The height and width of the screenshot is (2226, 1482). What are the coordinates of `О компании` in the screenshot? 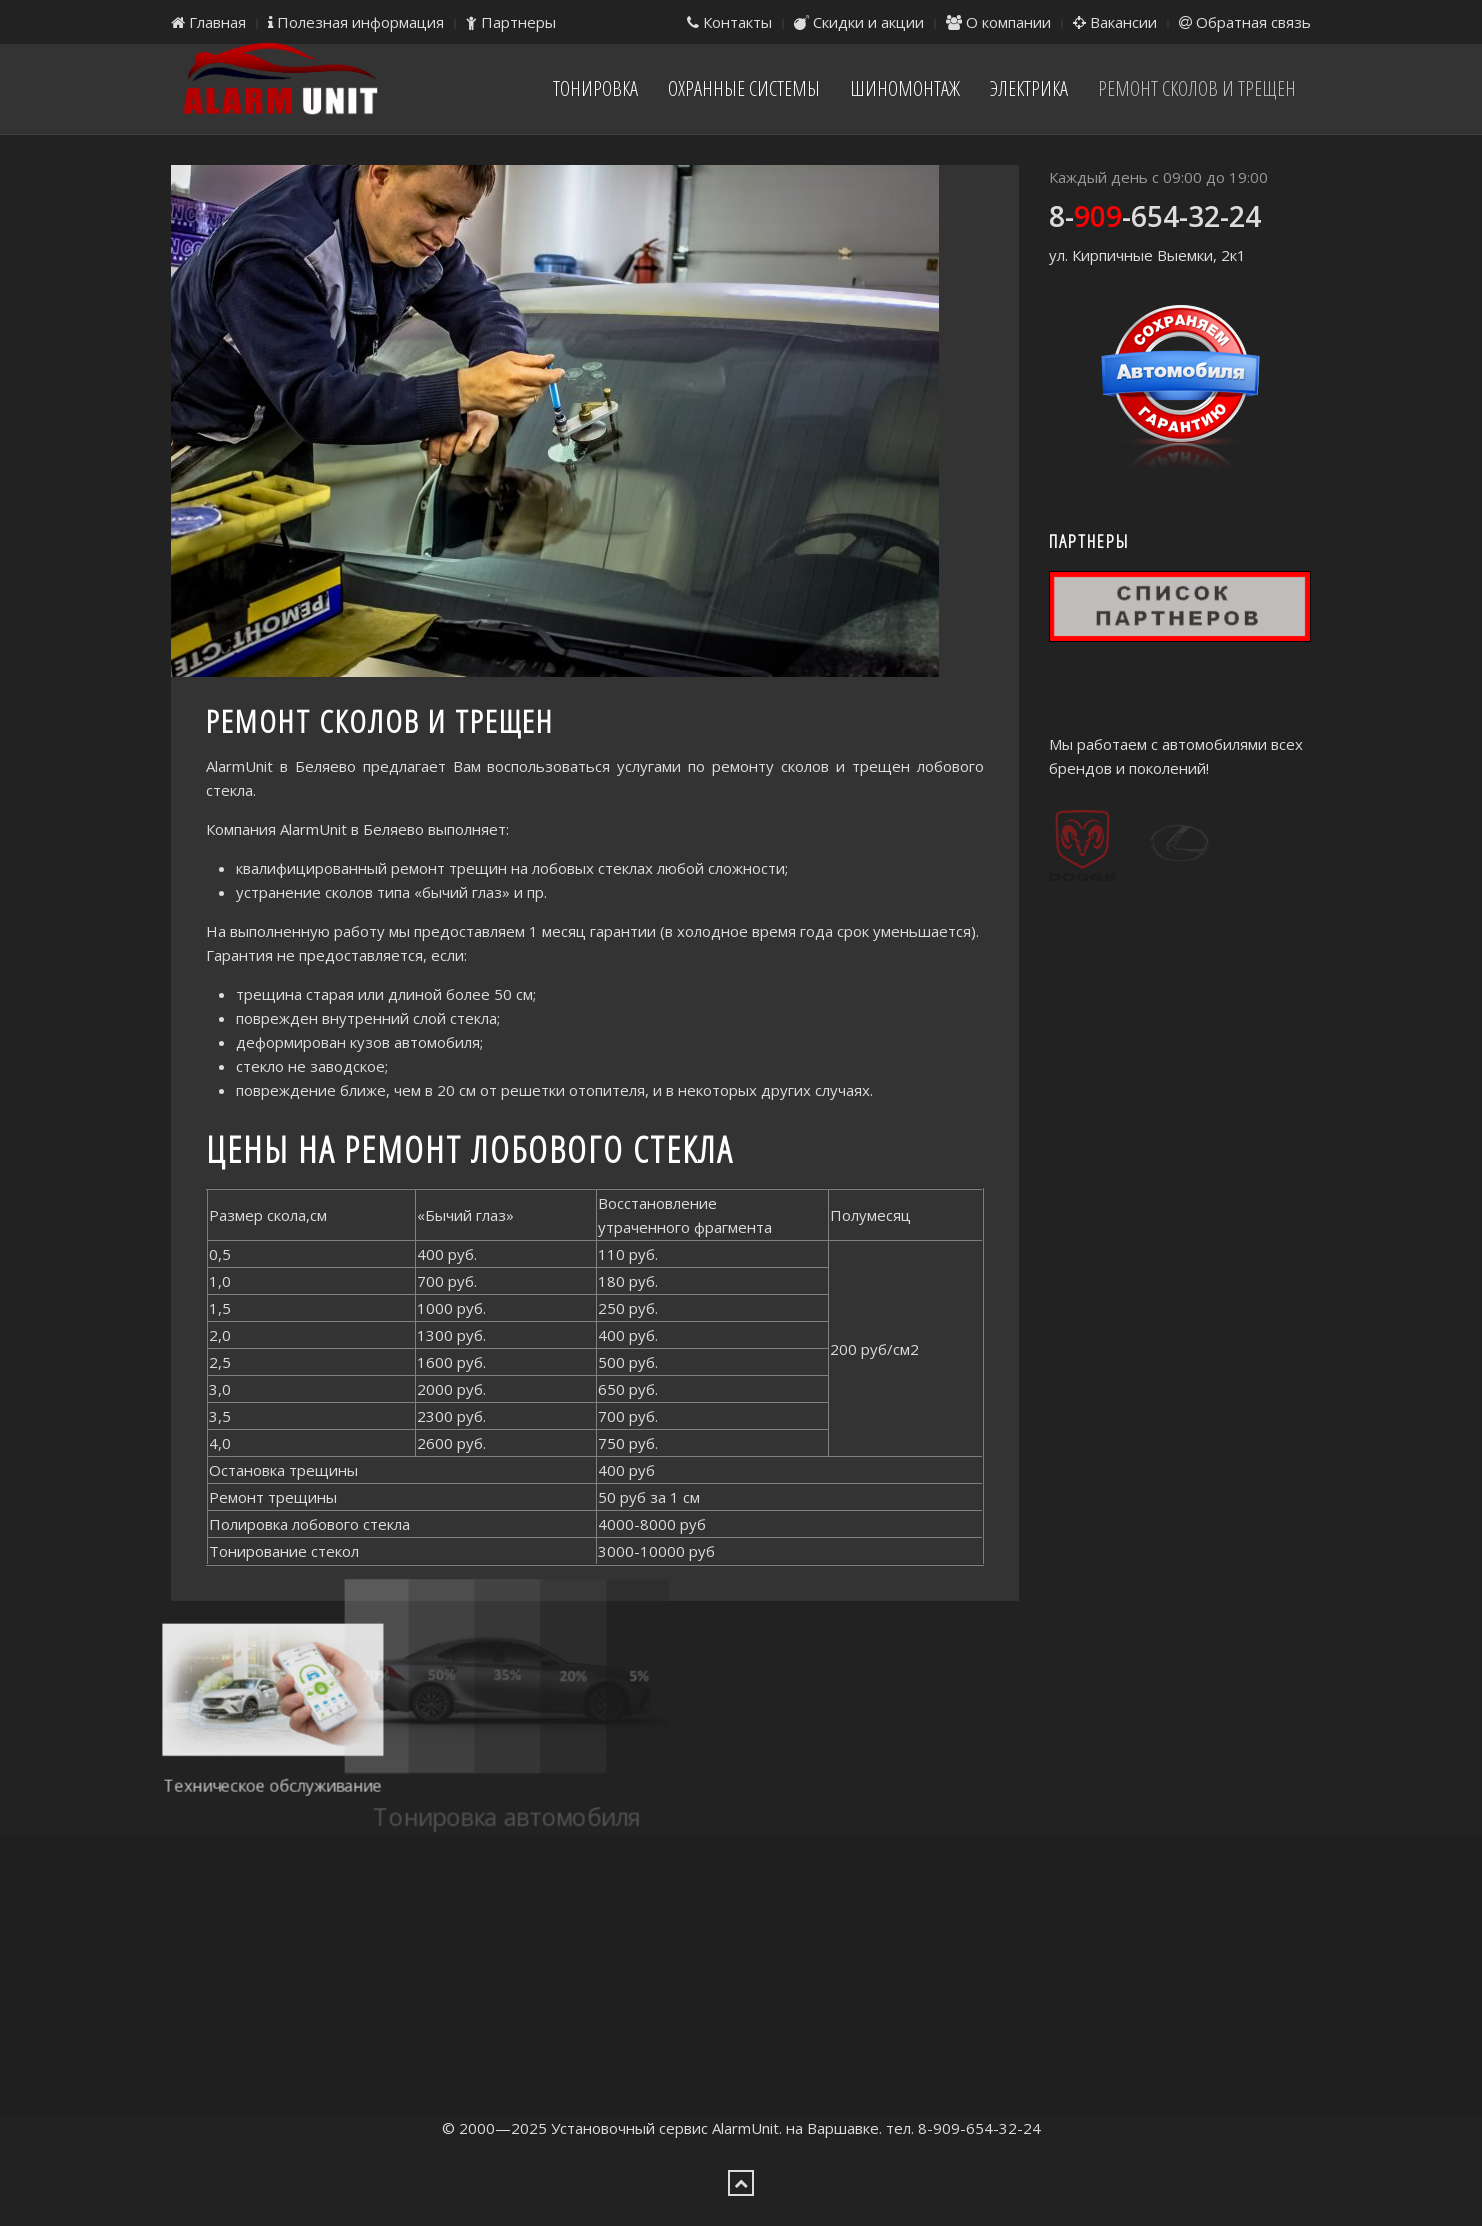 It's located at (998, 22).